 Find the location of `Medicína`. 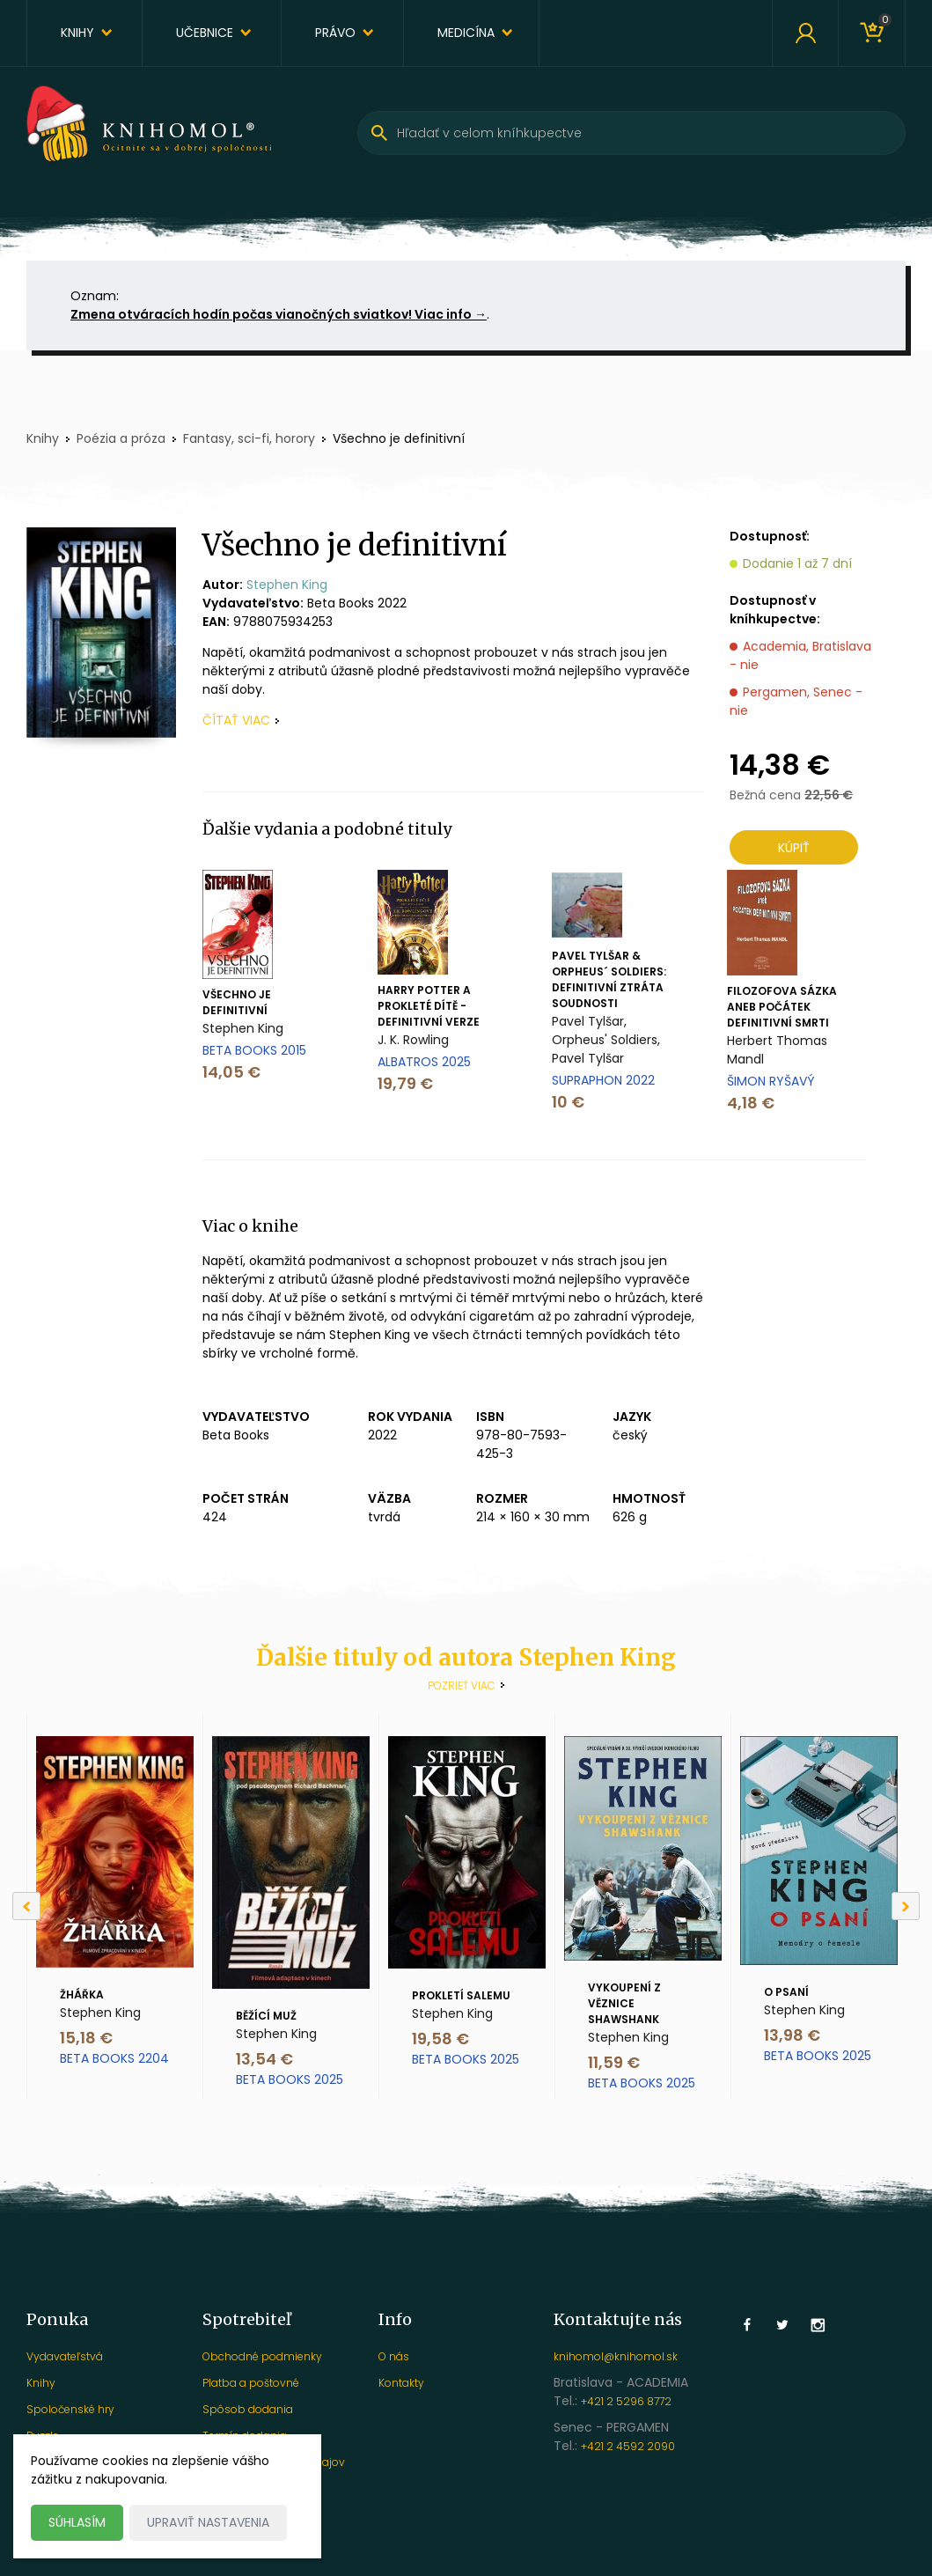

Medicína is located at coordinates (466, 32).